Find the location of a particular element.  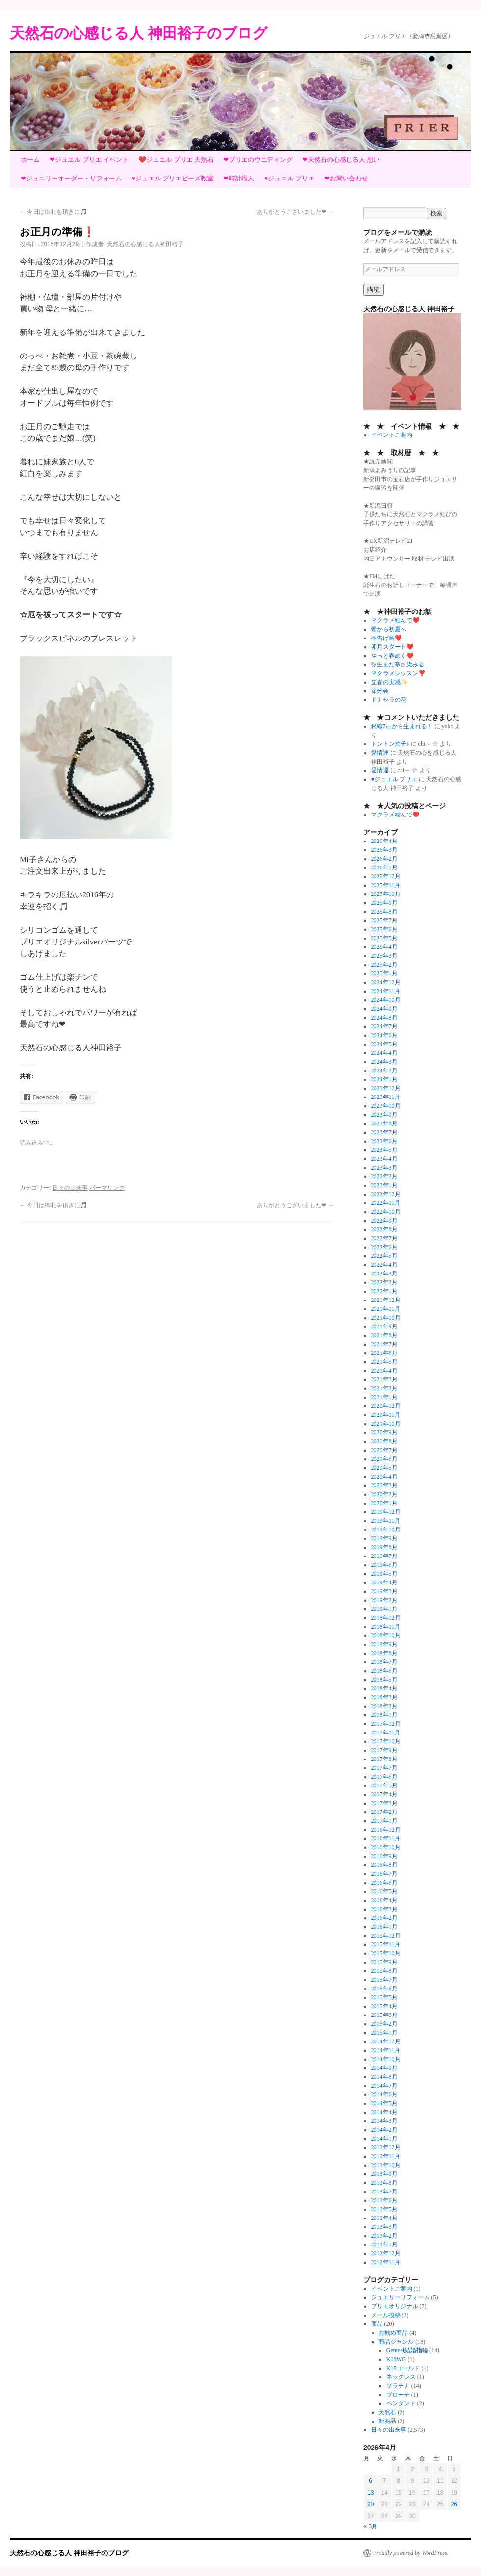

2015年12月 is located at coordinates (386, 1935).